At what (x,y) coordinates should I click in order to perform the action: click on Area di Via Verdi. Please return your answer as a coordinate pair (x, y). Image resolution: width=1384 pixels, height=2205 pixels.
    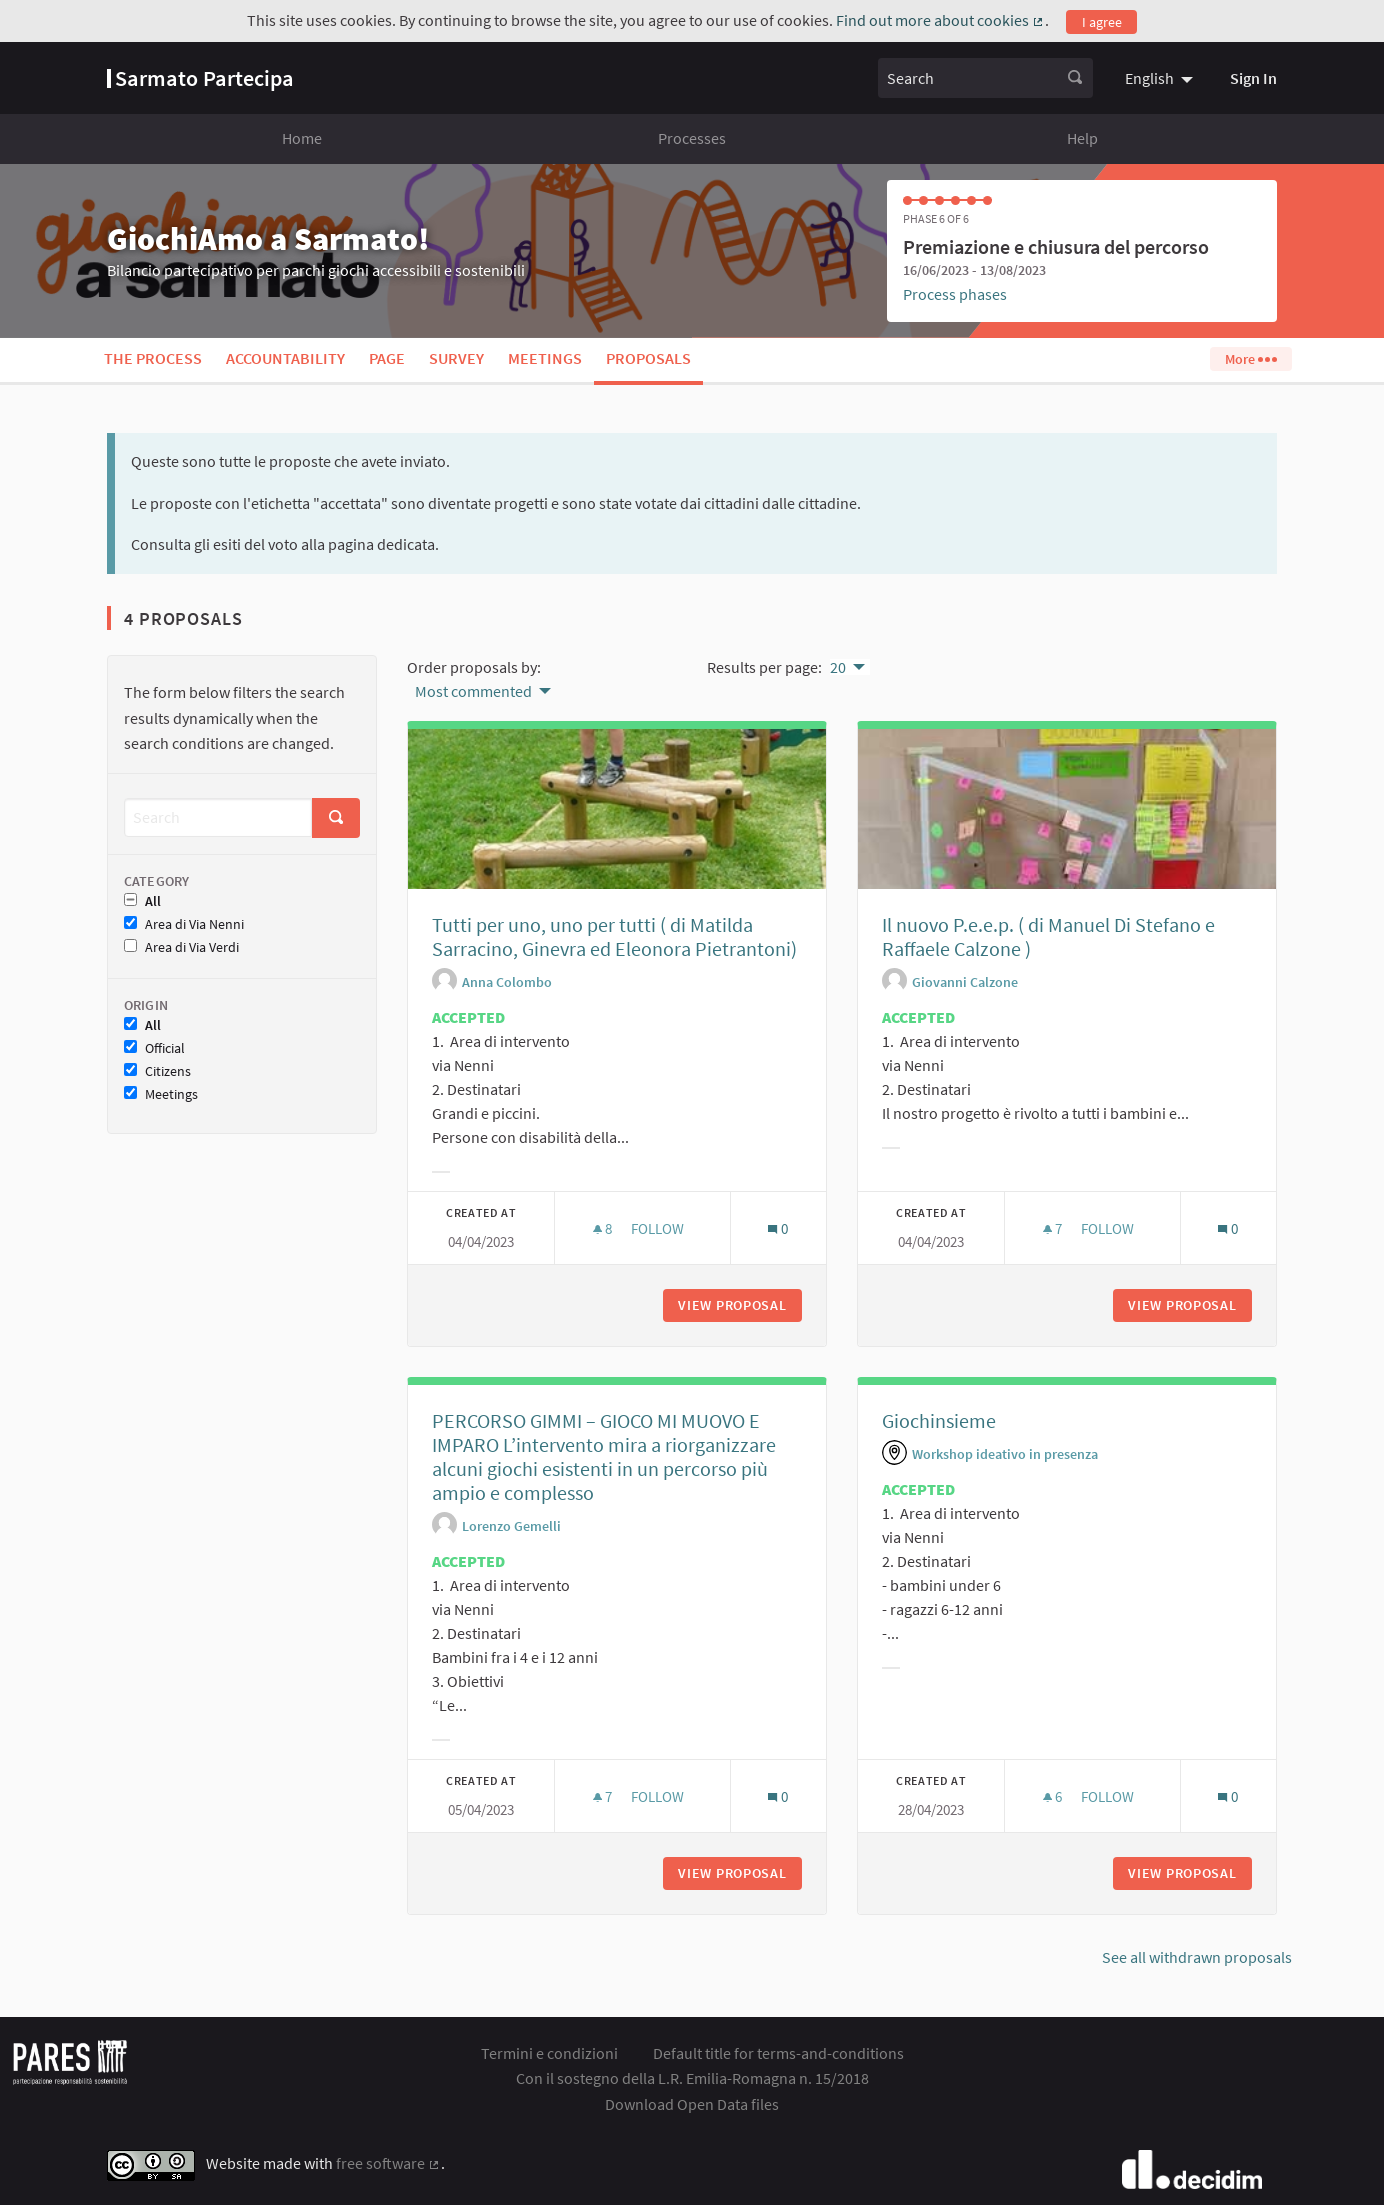
    Looking at the image, I should click on (181, 947).